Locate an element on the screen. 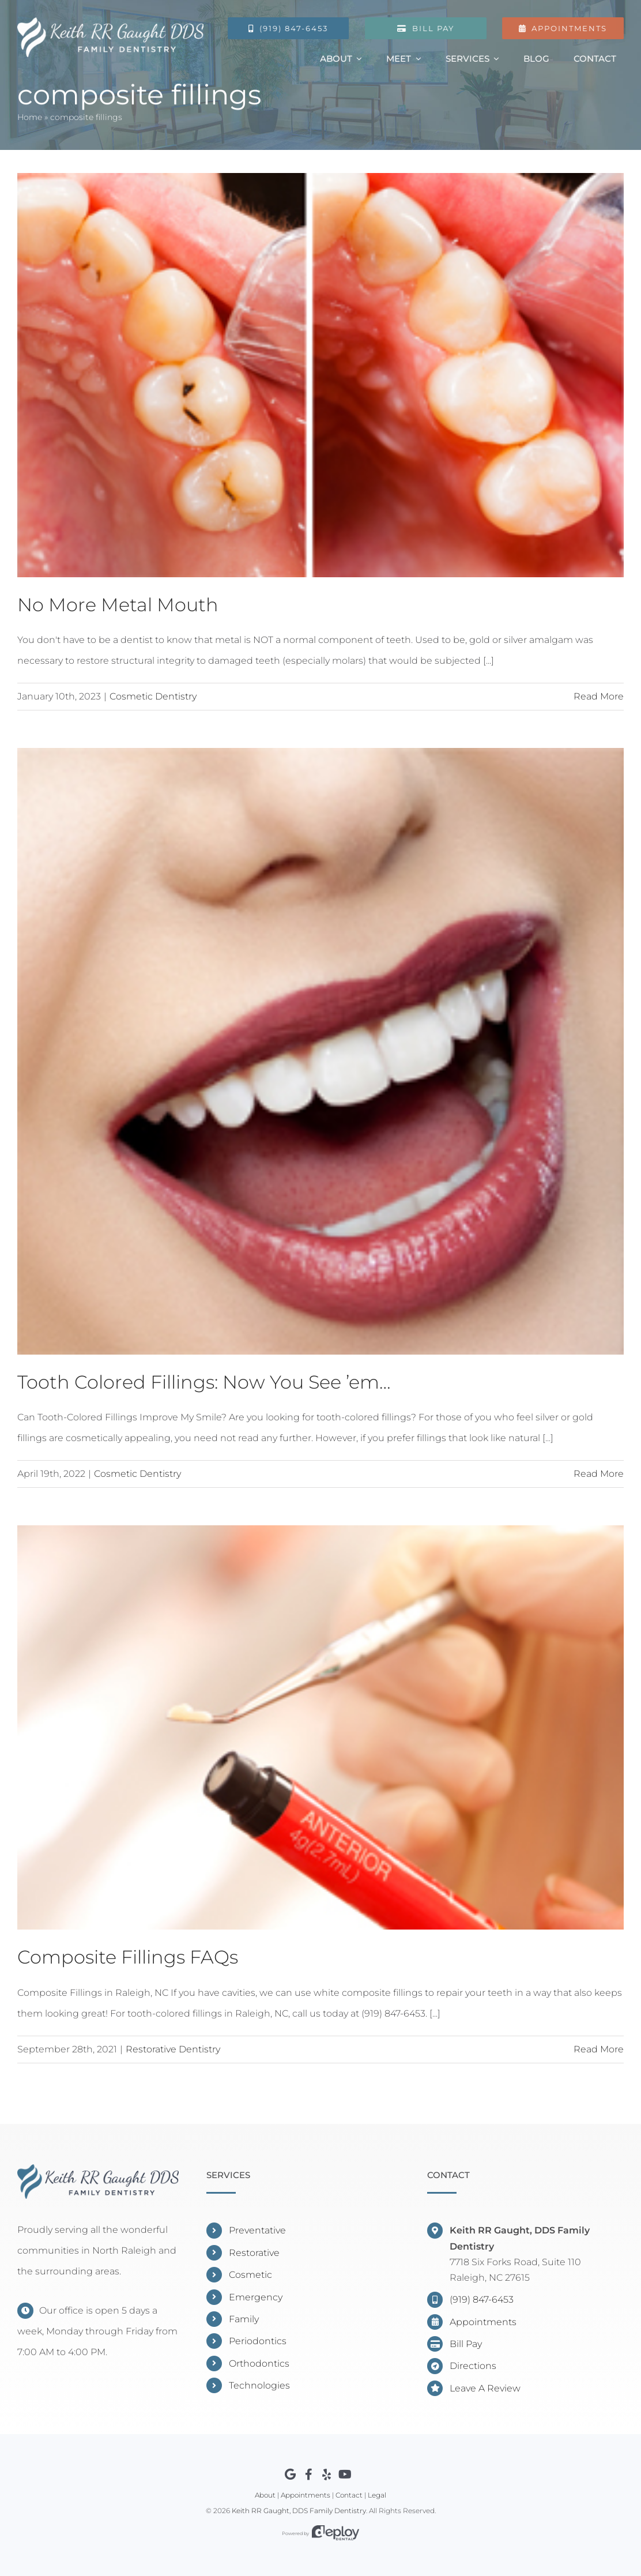  Keith RR Gaught, DDS Family Dentistry is located at coordinates (299, 2510).